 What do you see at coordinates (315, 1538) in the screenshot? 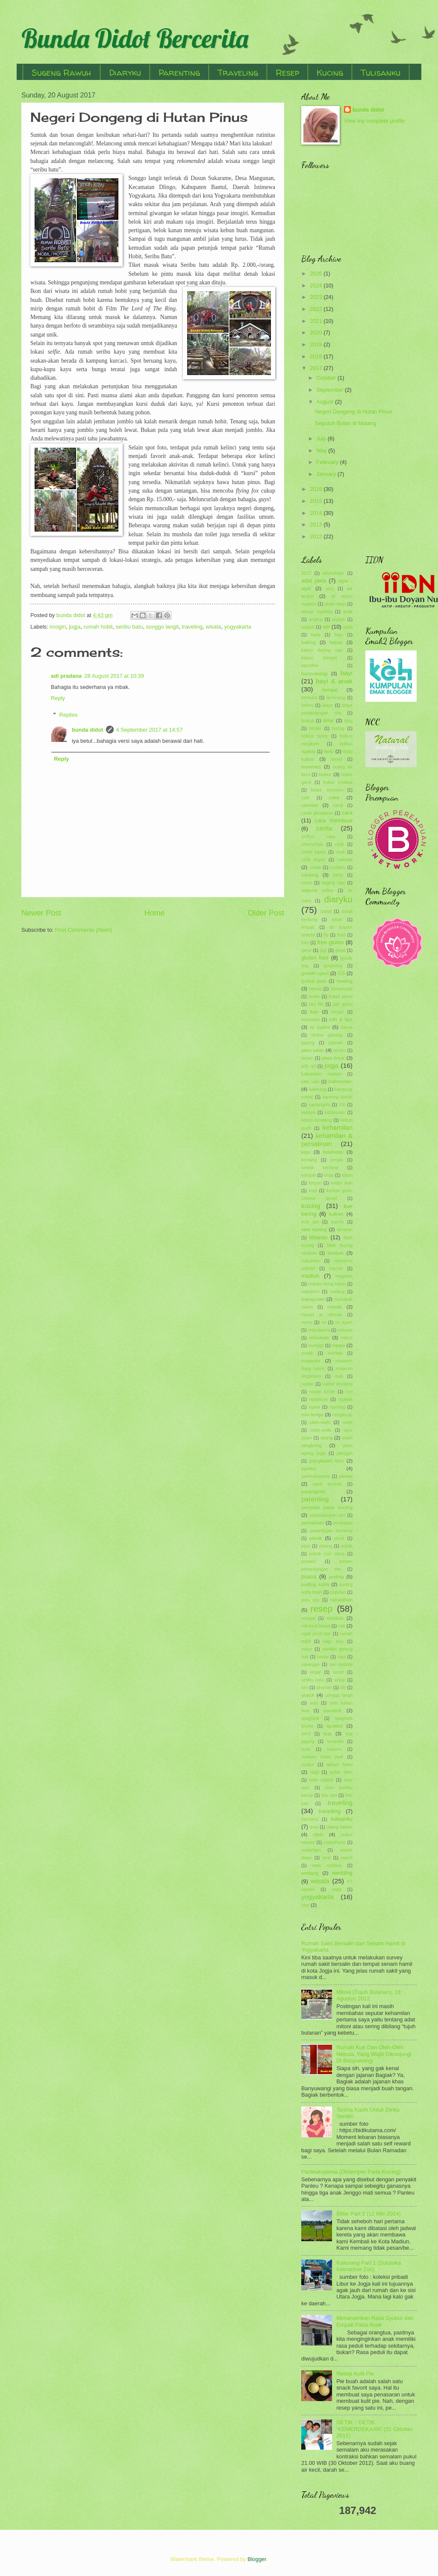
I see `piknik` at bounding box center [315, 1538].